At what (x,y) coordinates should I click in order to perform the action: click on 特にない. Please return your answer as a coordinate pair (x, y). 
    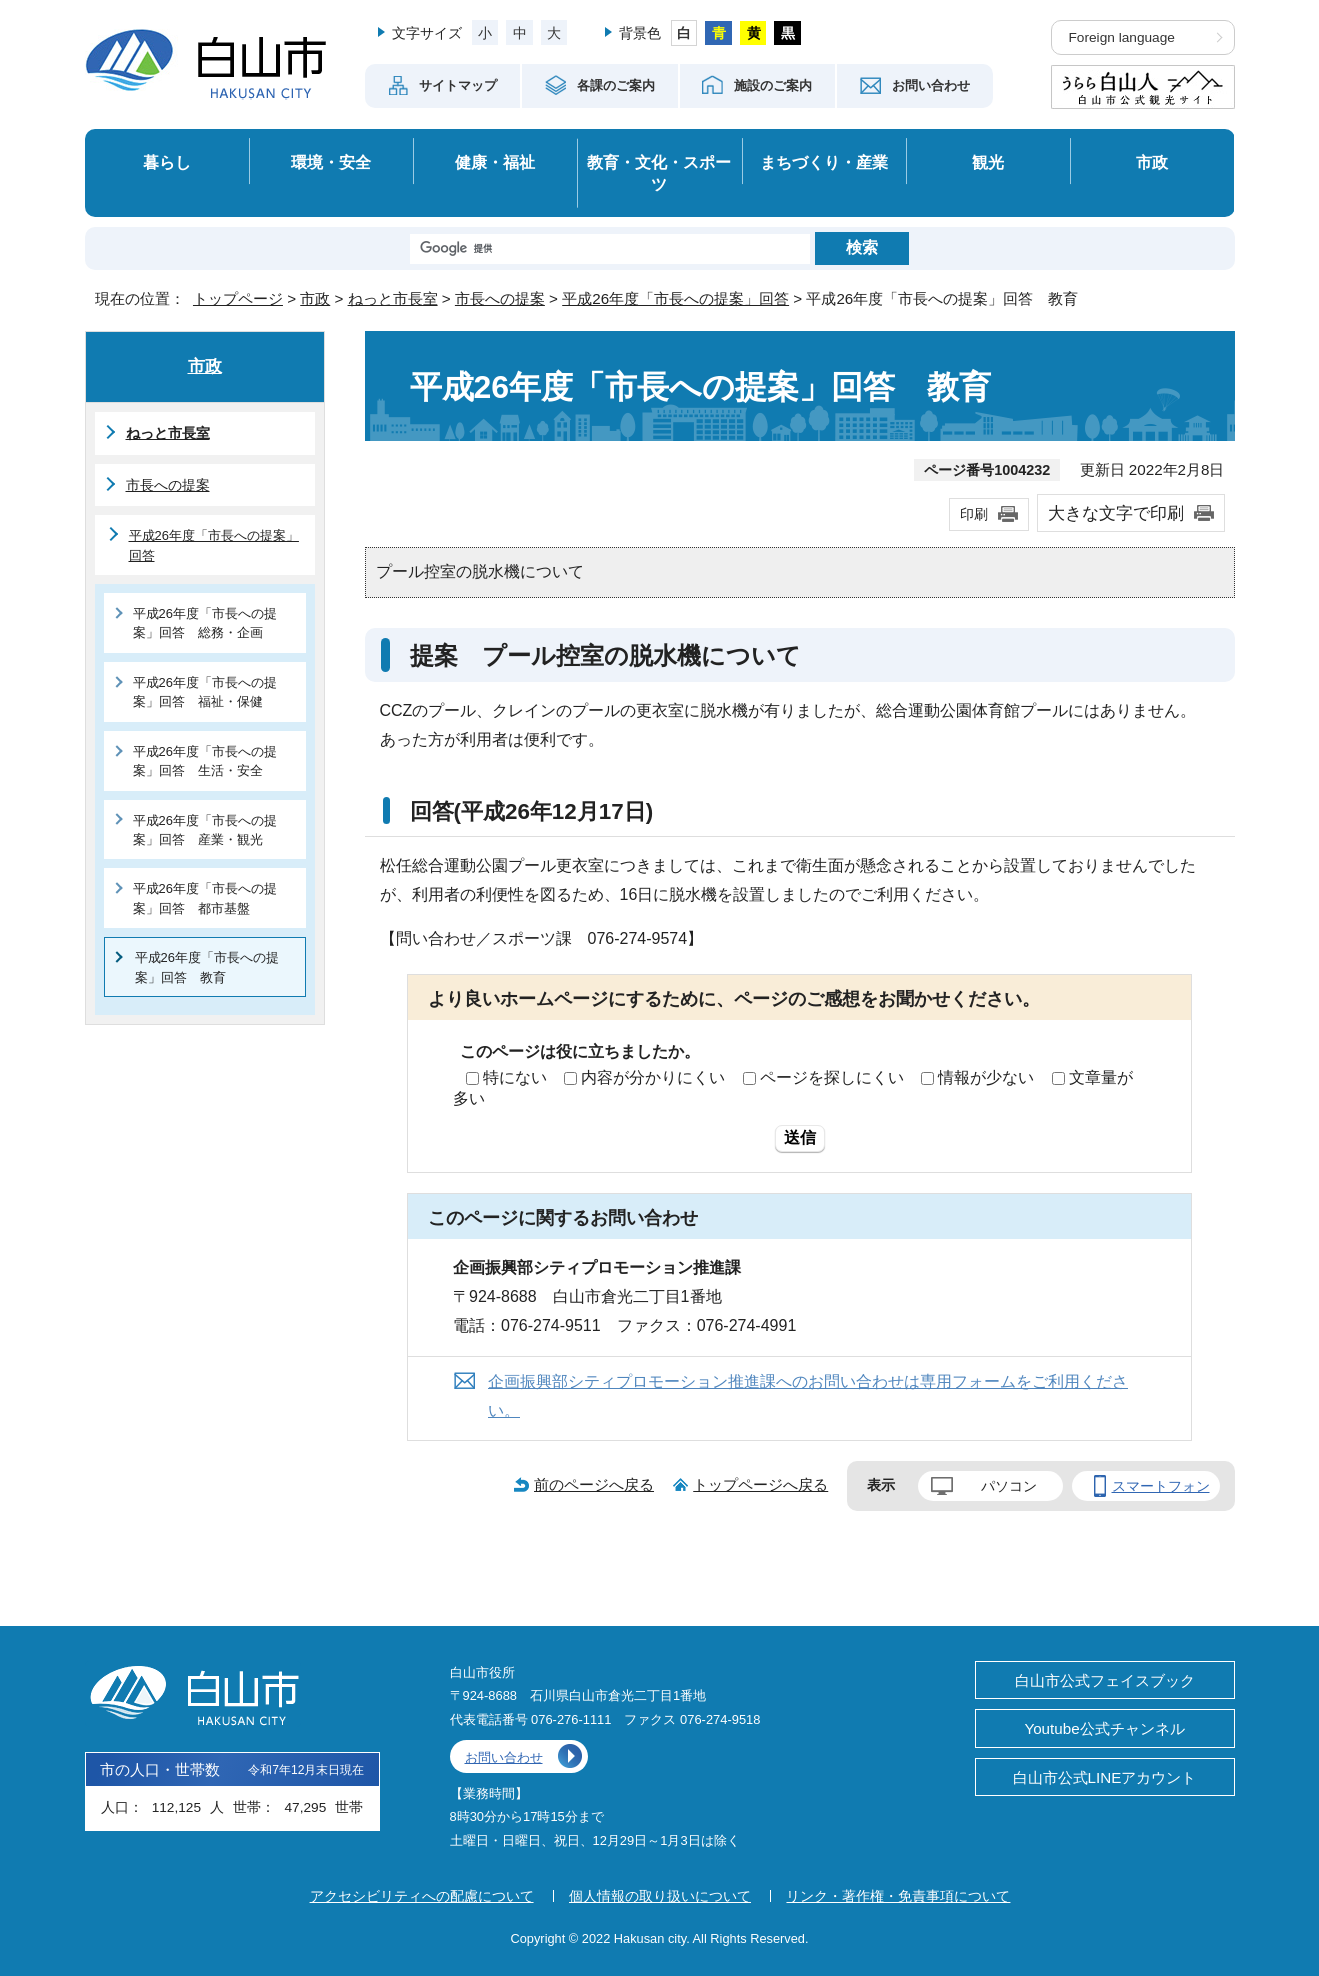
    Looking at the image, I should click on (515, 1077).